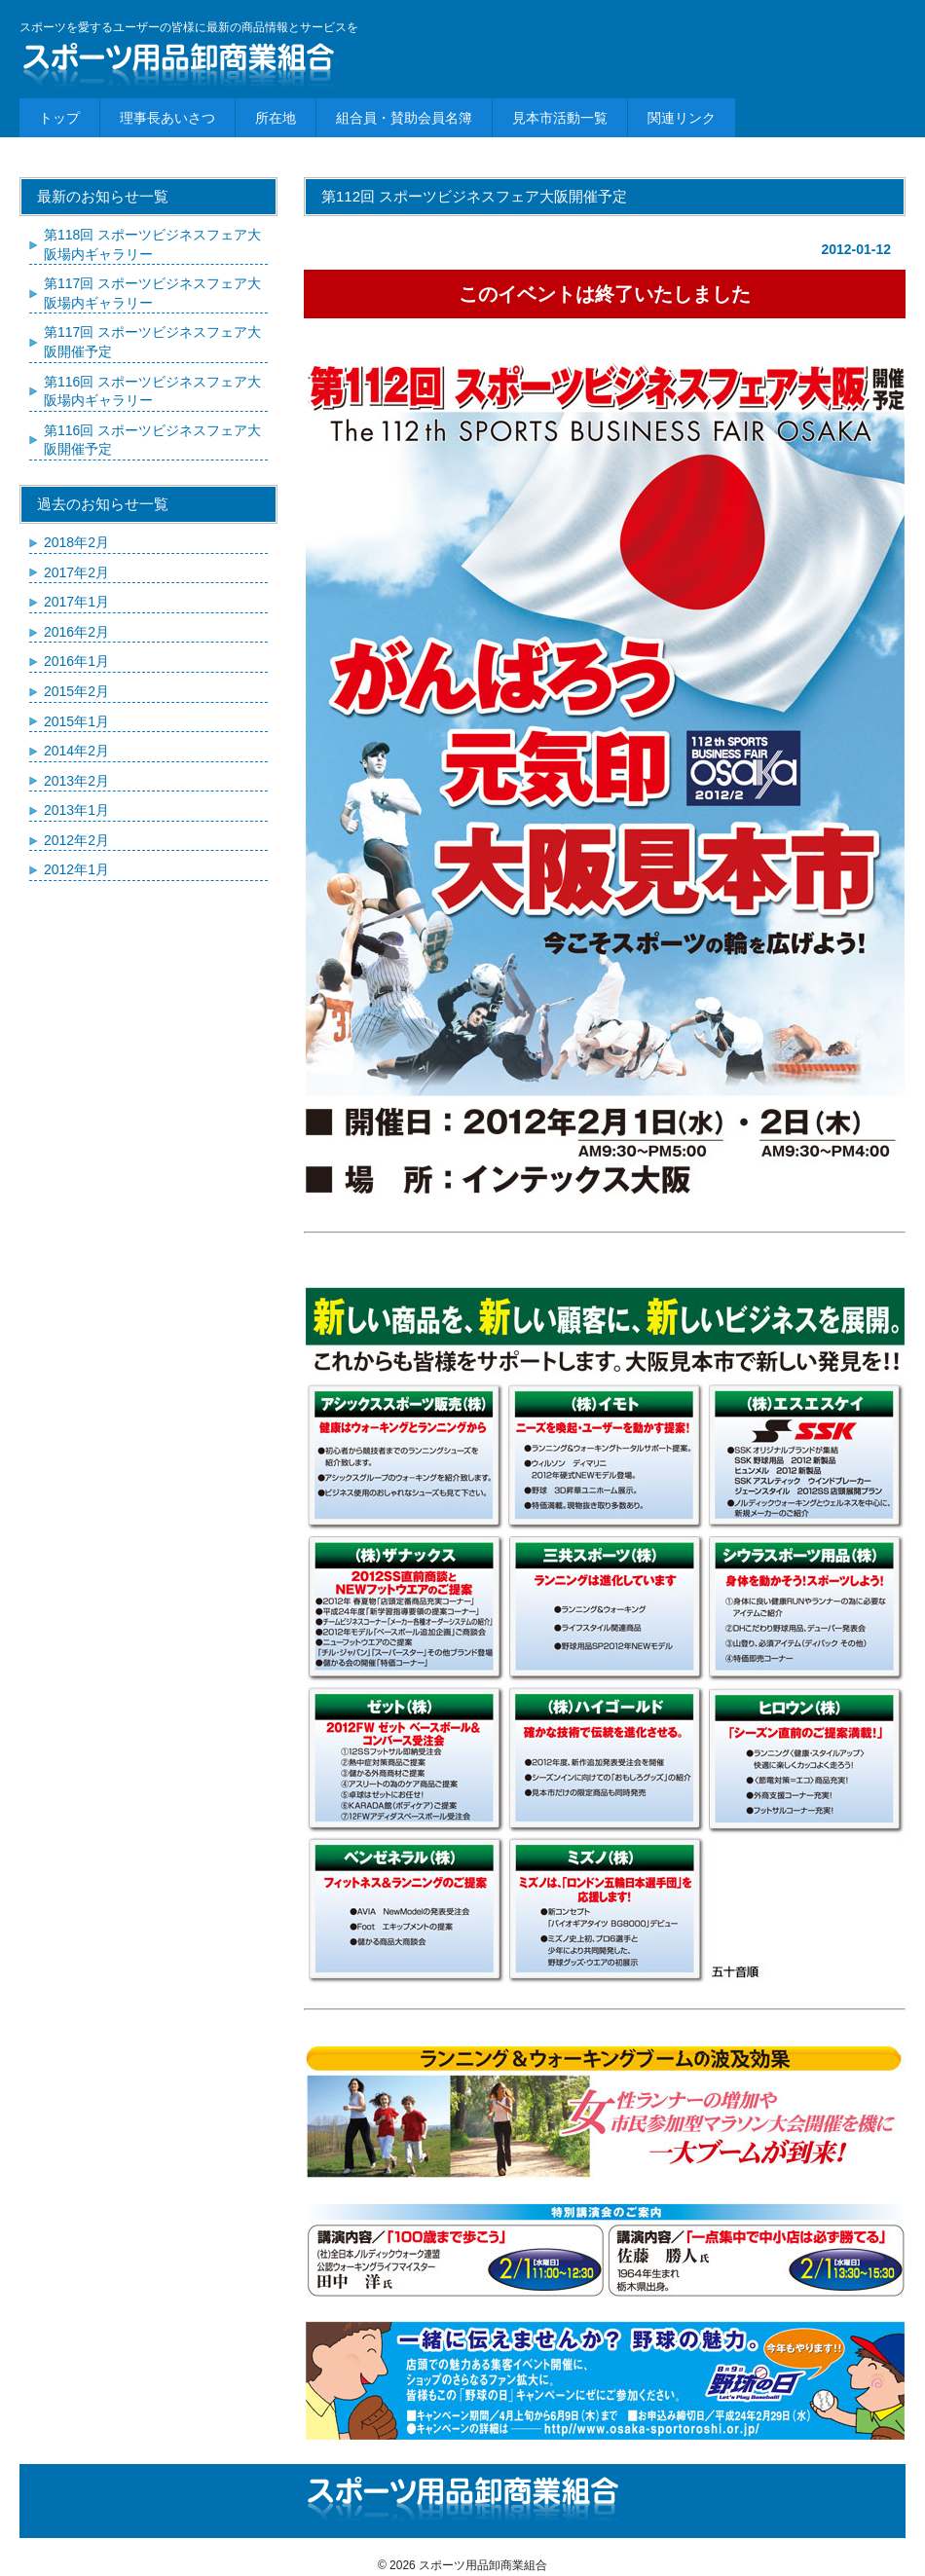 The height and width of the screenshot is (2576, 925). Describe the element at coordinates (76, 781) in the screenshot. I see `2013年2月` at that location.